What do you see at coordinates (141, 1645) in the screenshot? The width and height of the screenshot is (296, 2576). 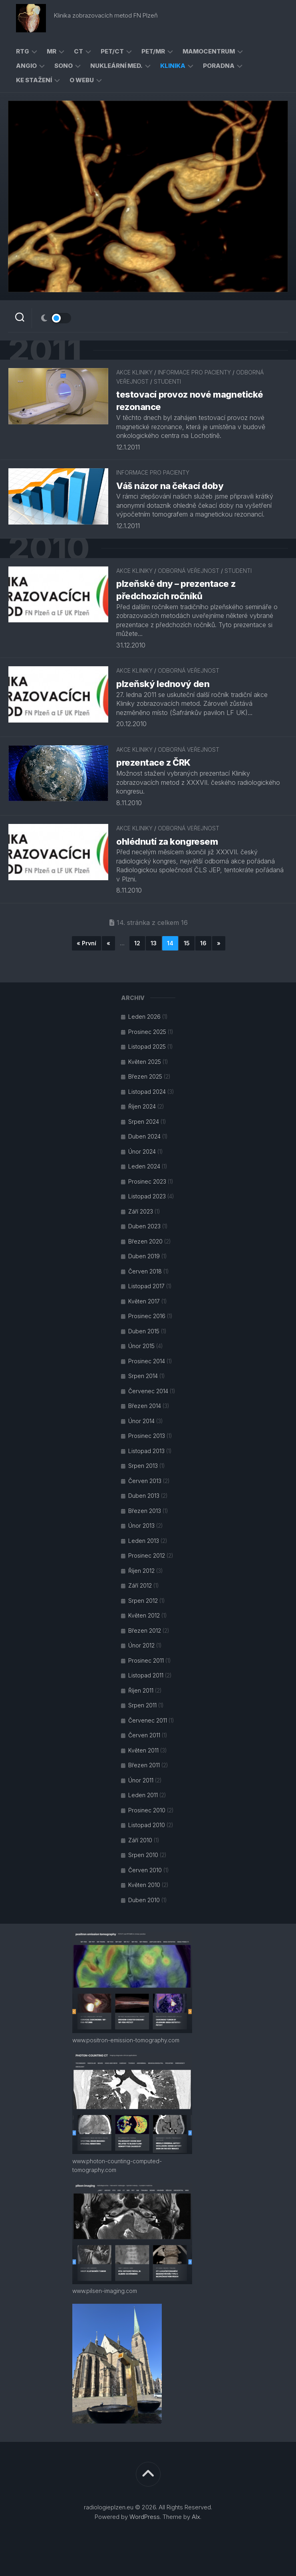 I see `Únor 2012` at bounding box center [141, 1645].